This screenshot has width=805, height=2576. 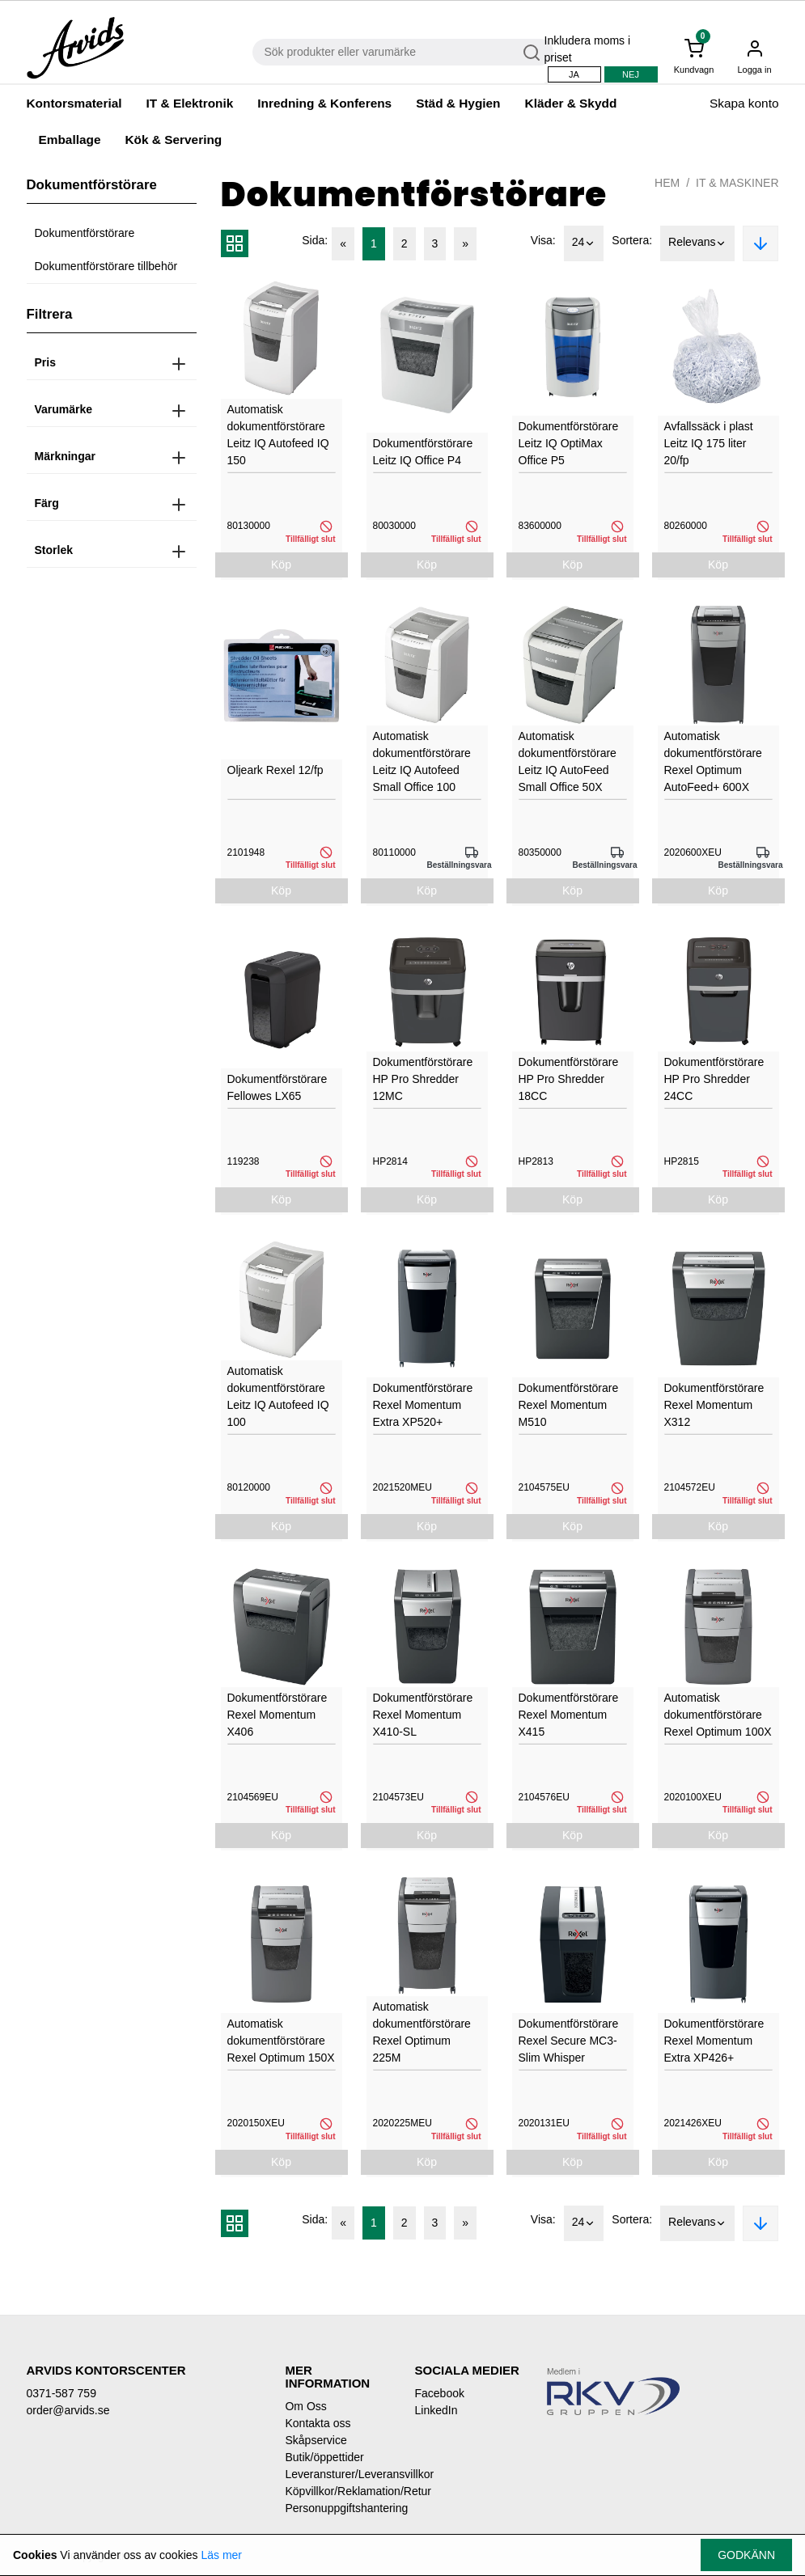 I want to click on Godkänn, so click(x=746, y=2555).